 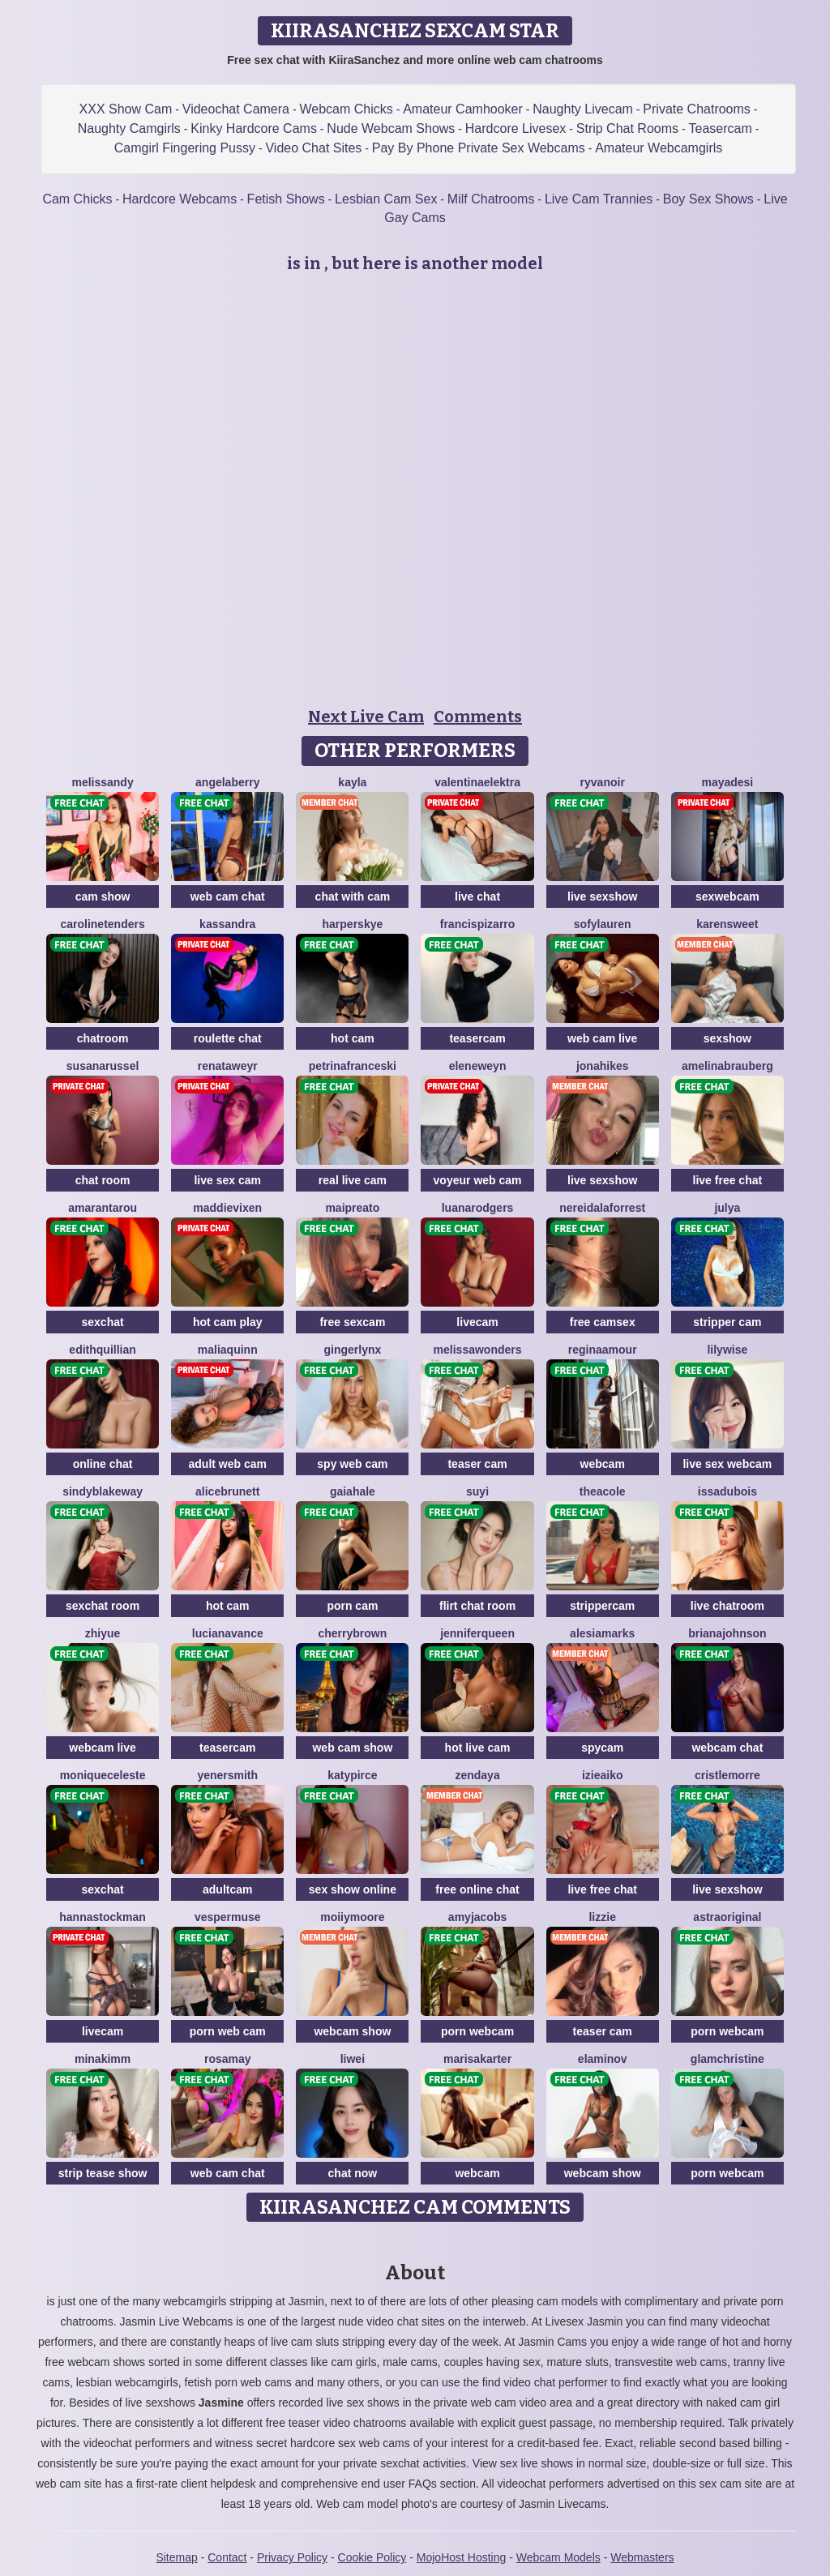 What do you see at coordinates (602, 1038) in the screenshot?
I see `web cam live` at bounding box center [602, 1038].